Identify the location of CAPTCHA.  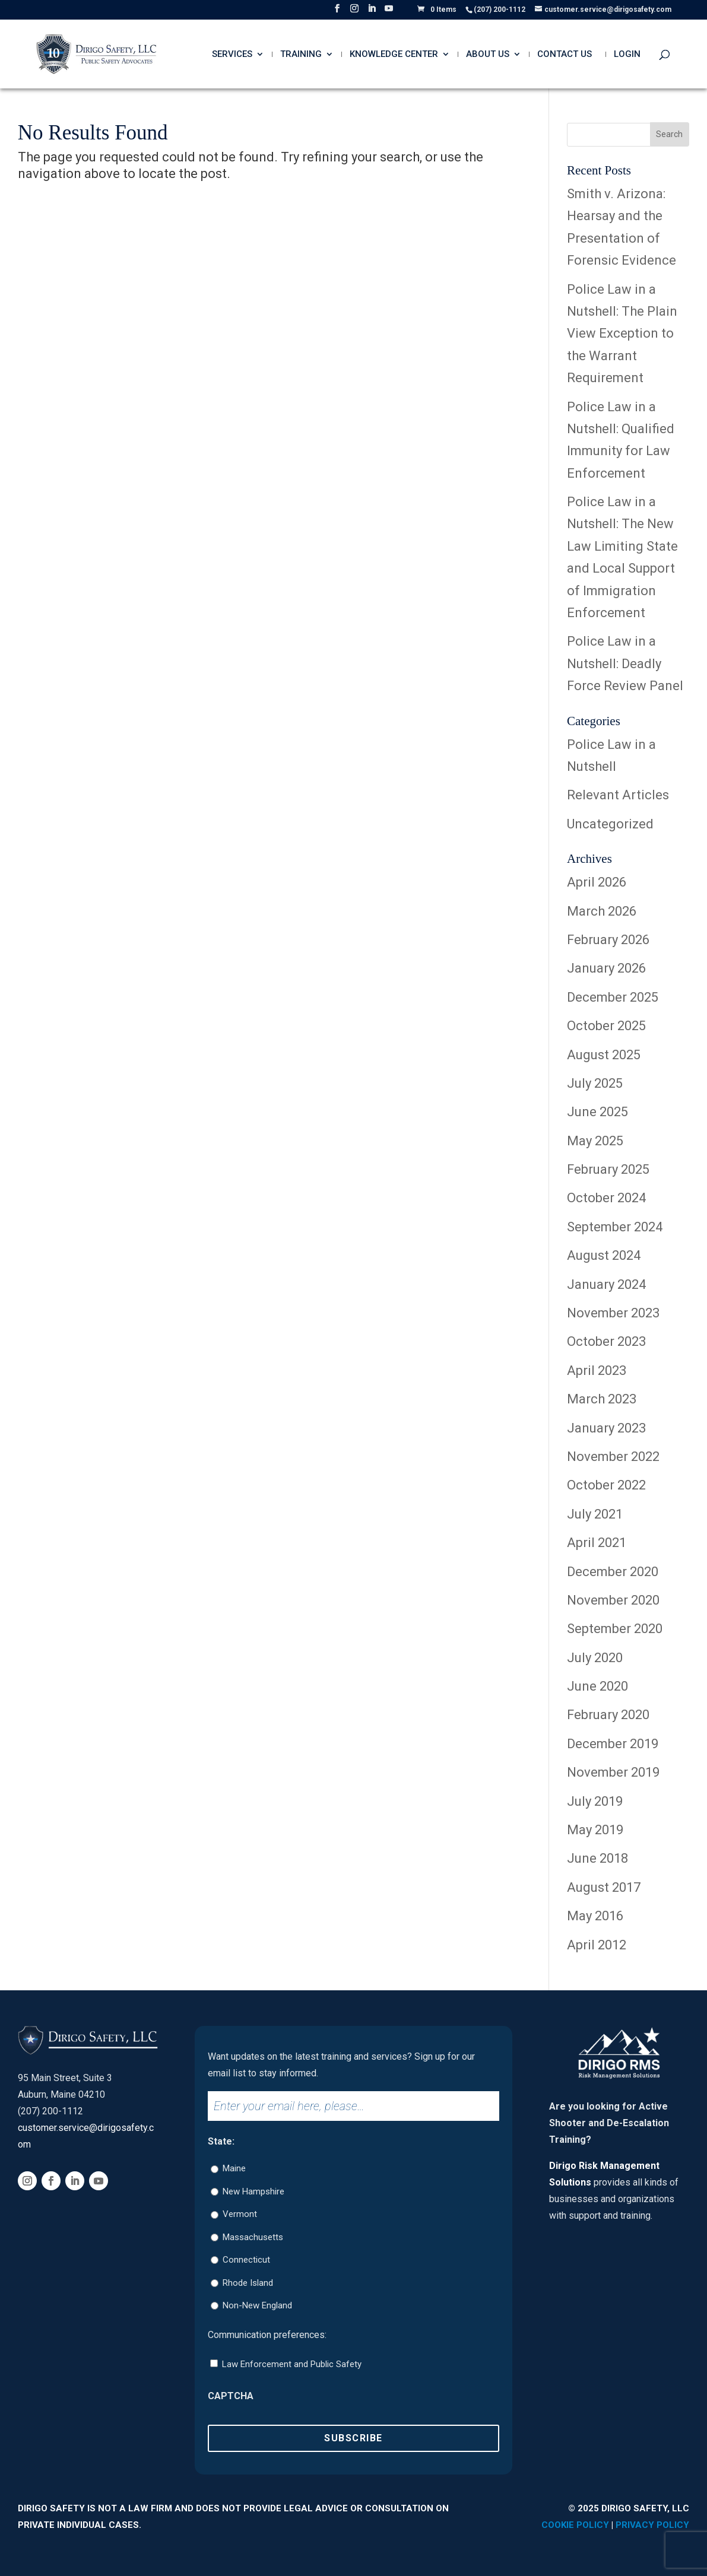
(230, 2396).